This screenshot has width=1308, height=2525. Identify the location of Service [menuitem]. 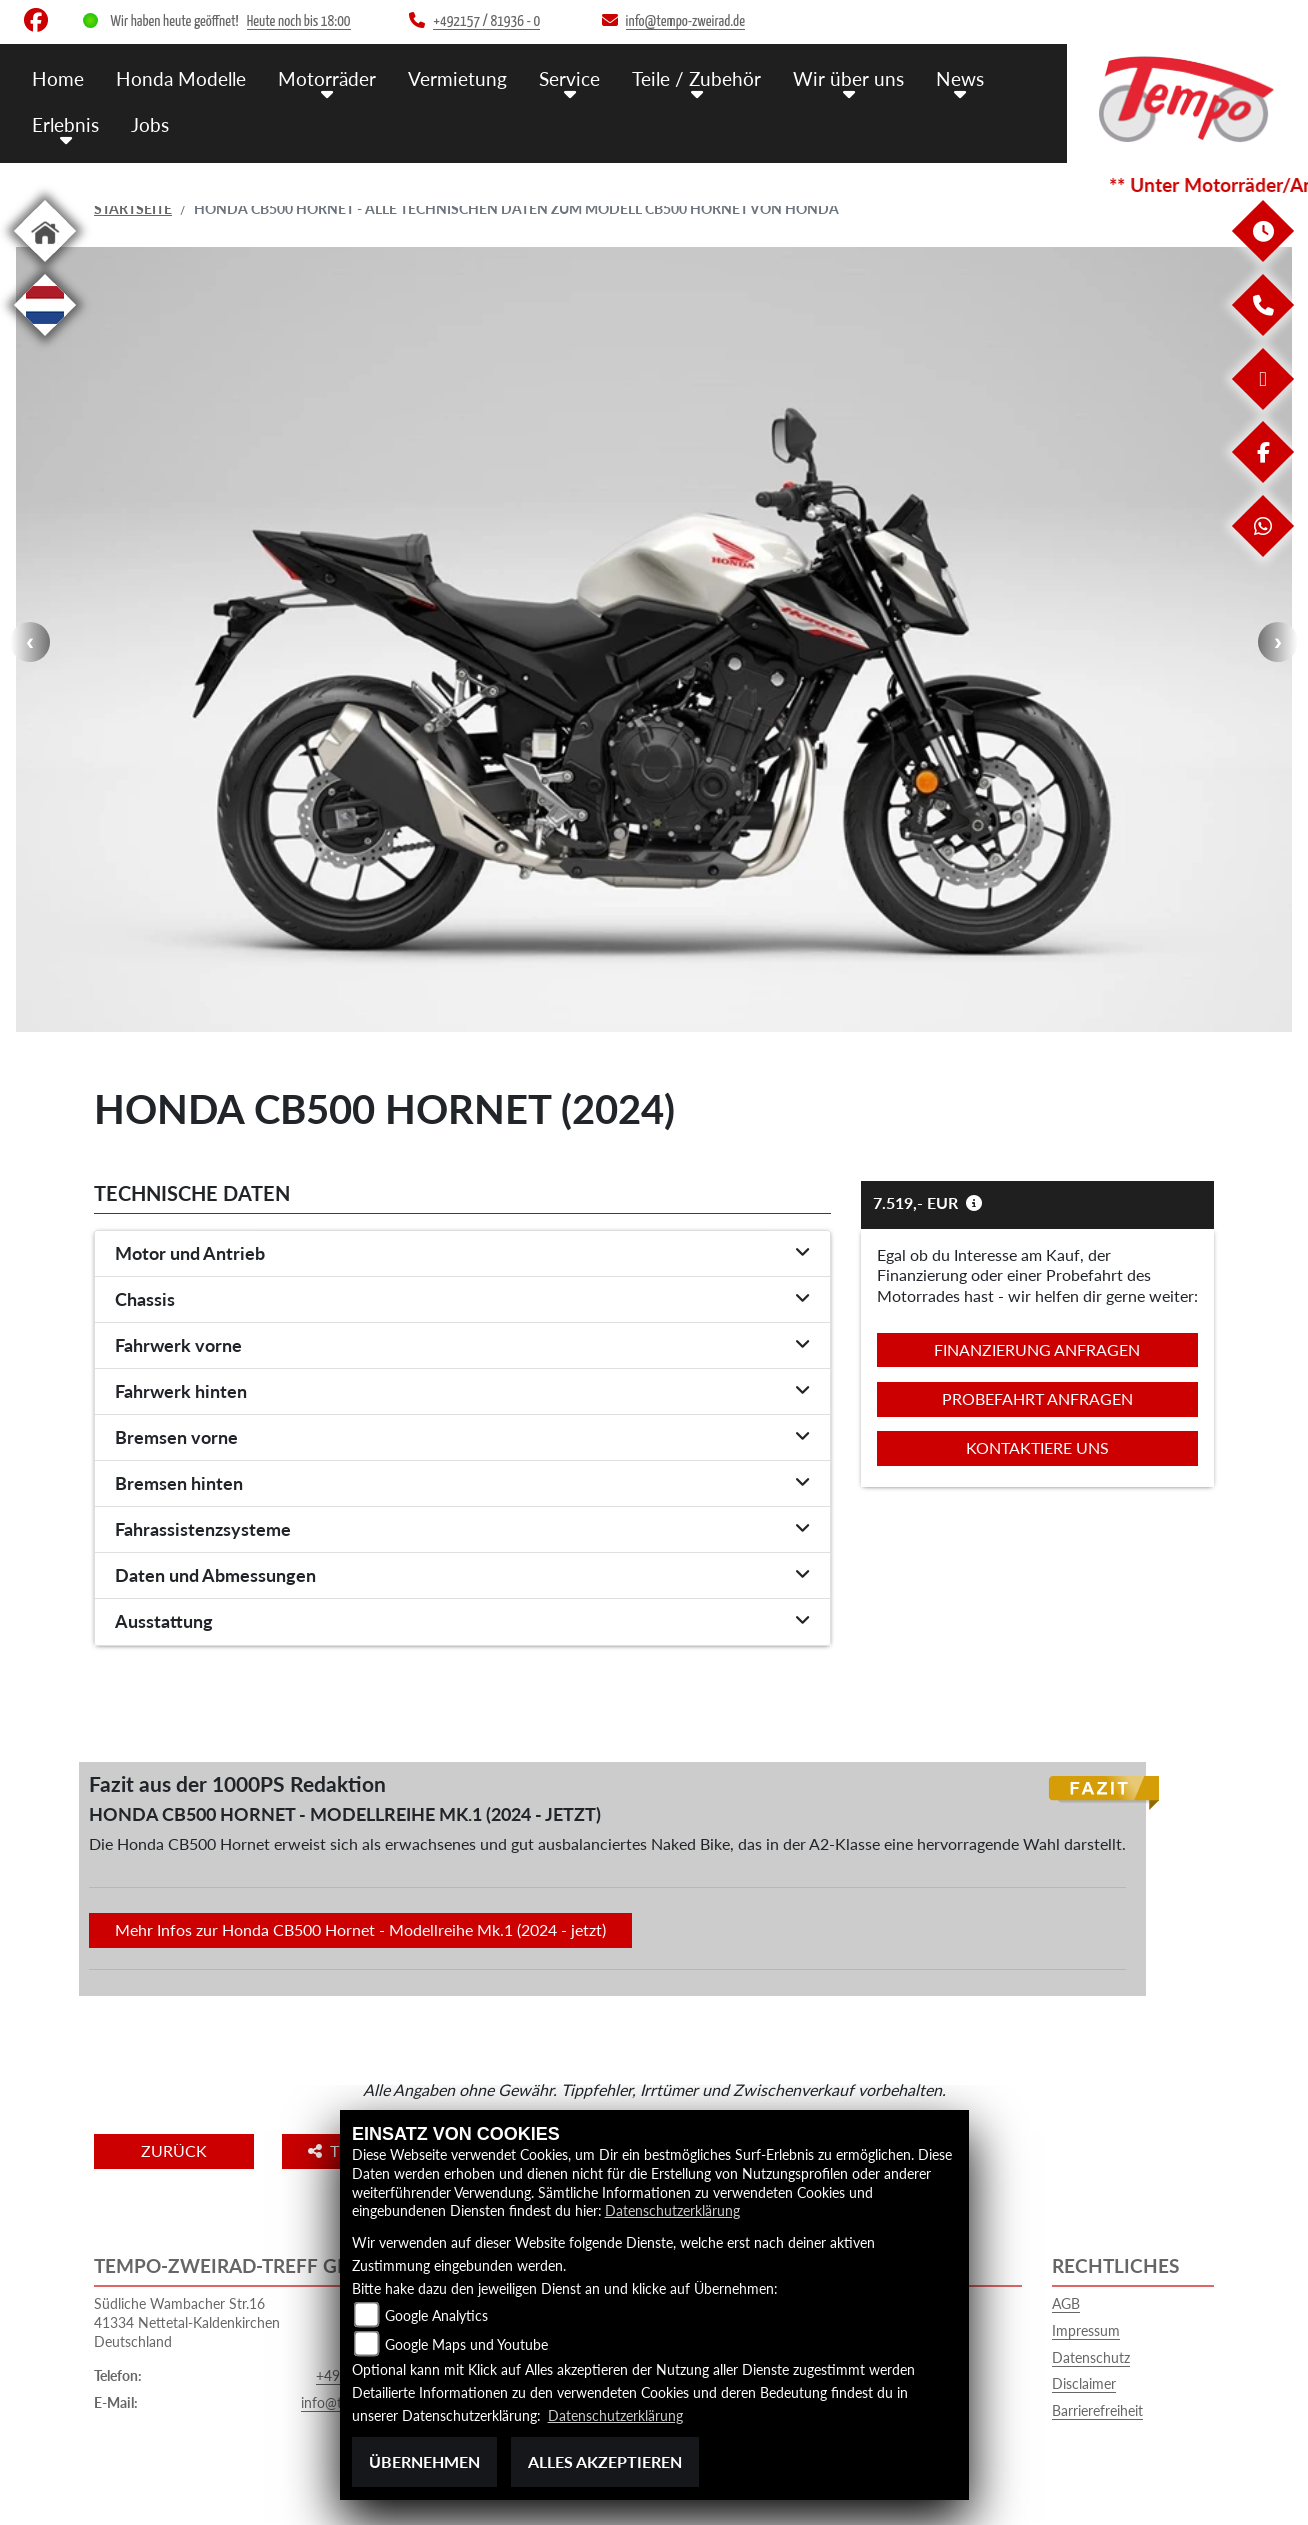
(569, 77).